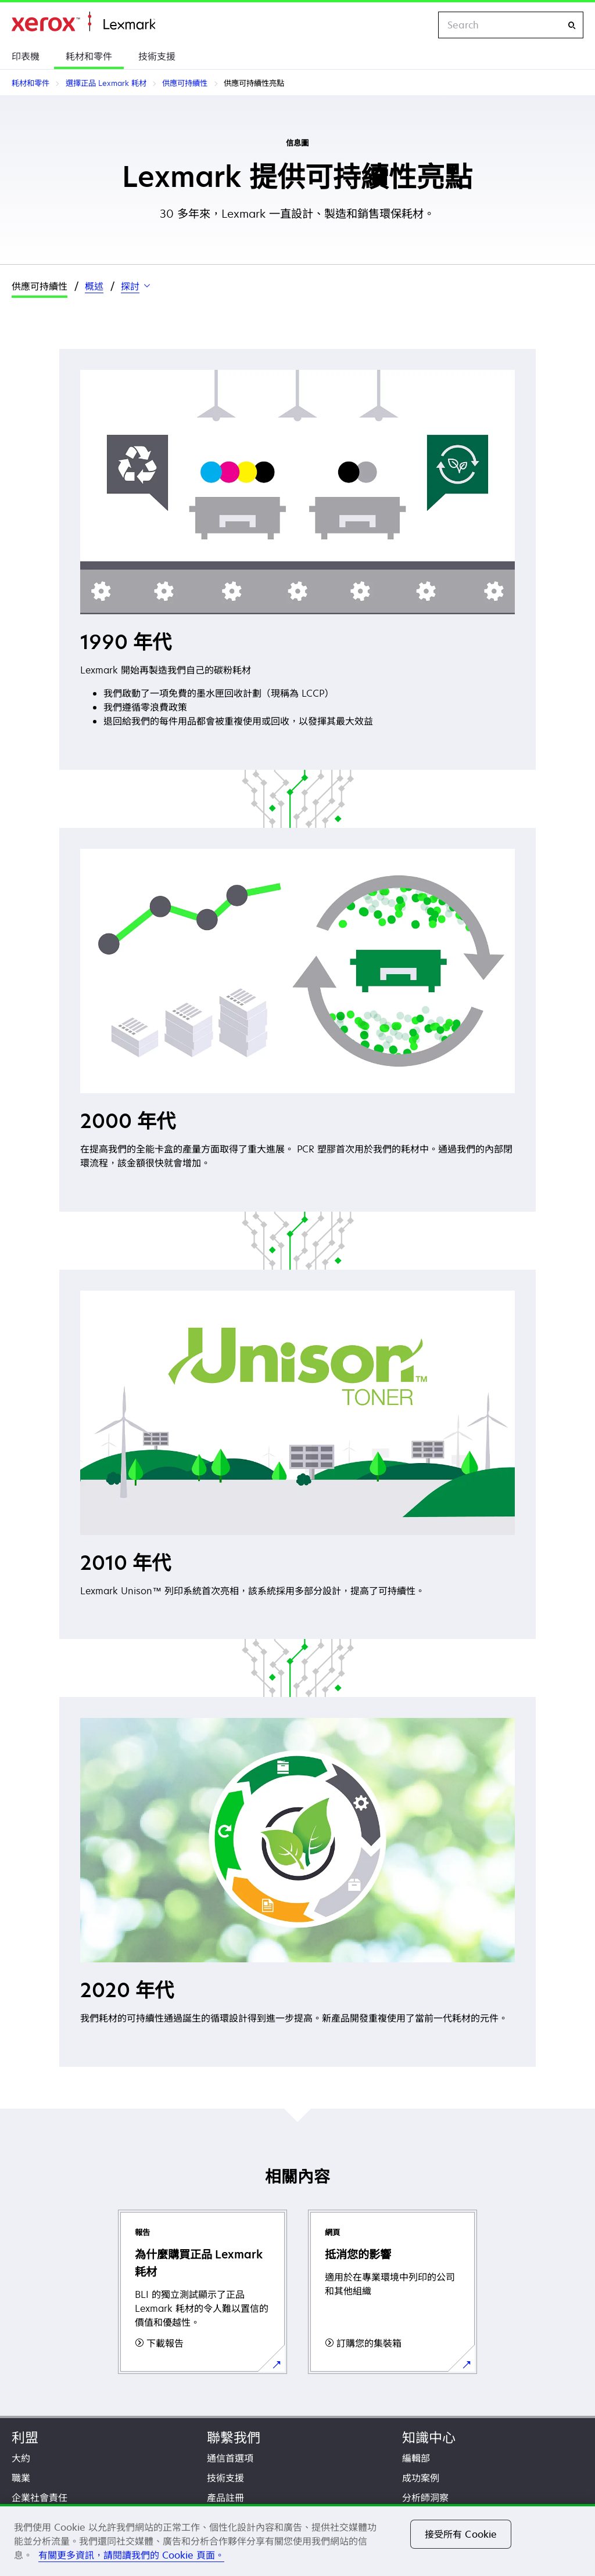  I want to click on 首頁, so click(83, 22).